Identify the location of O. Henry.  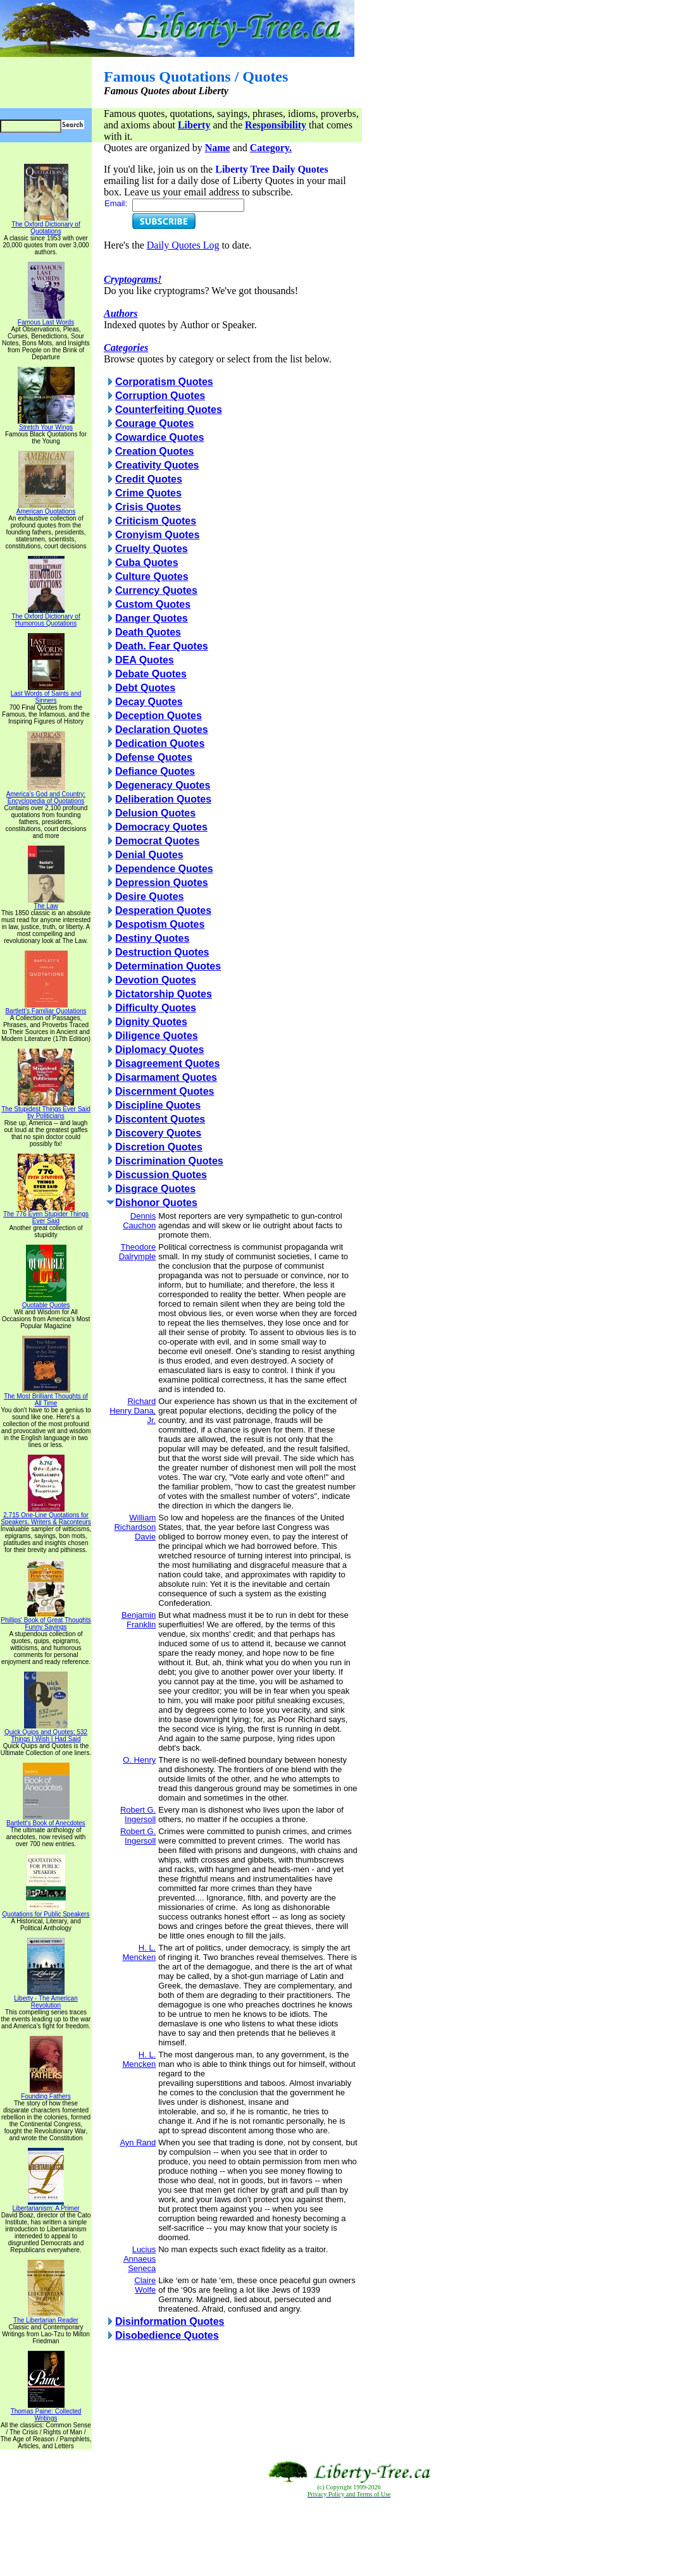
(139, 1760).